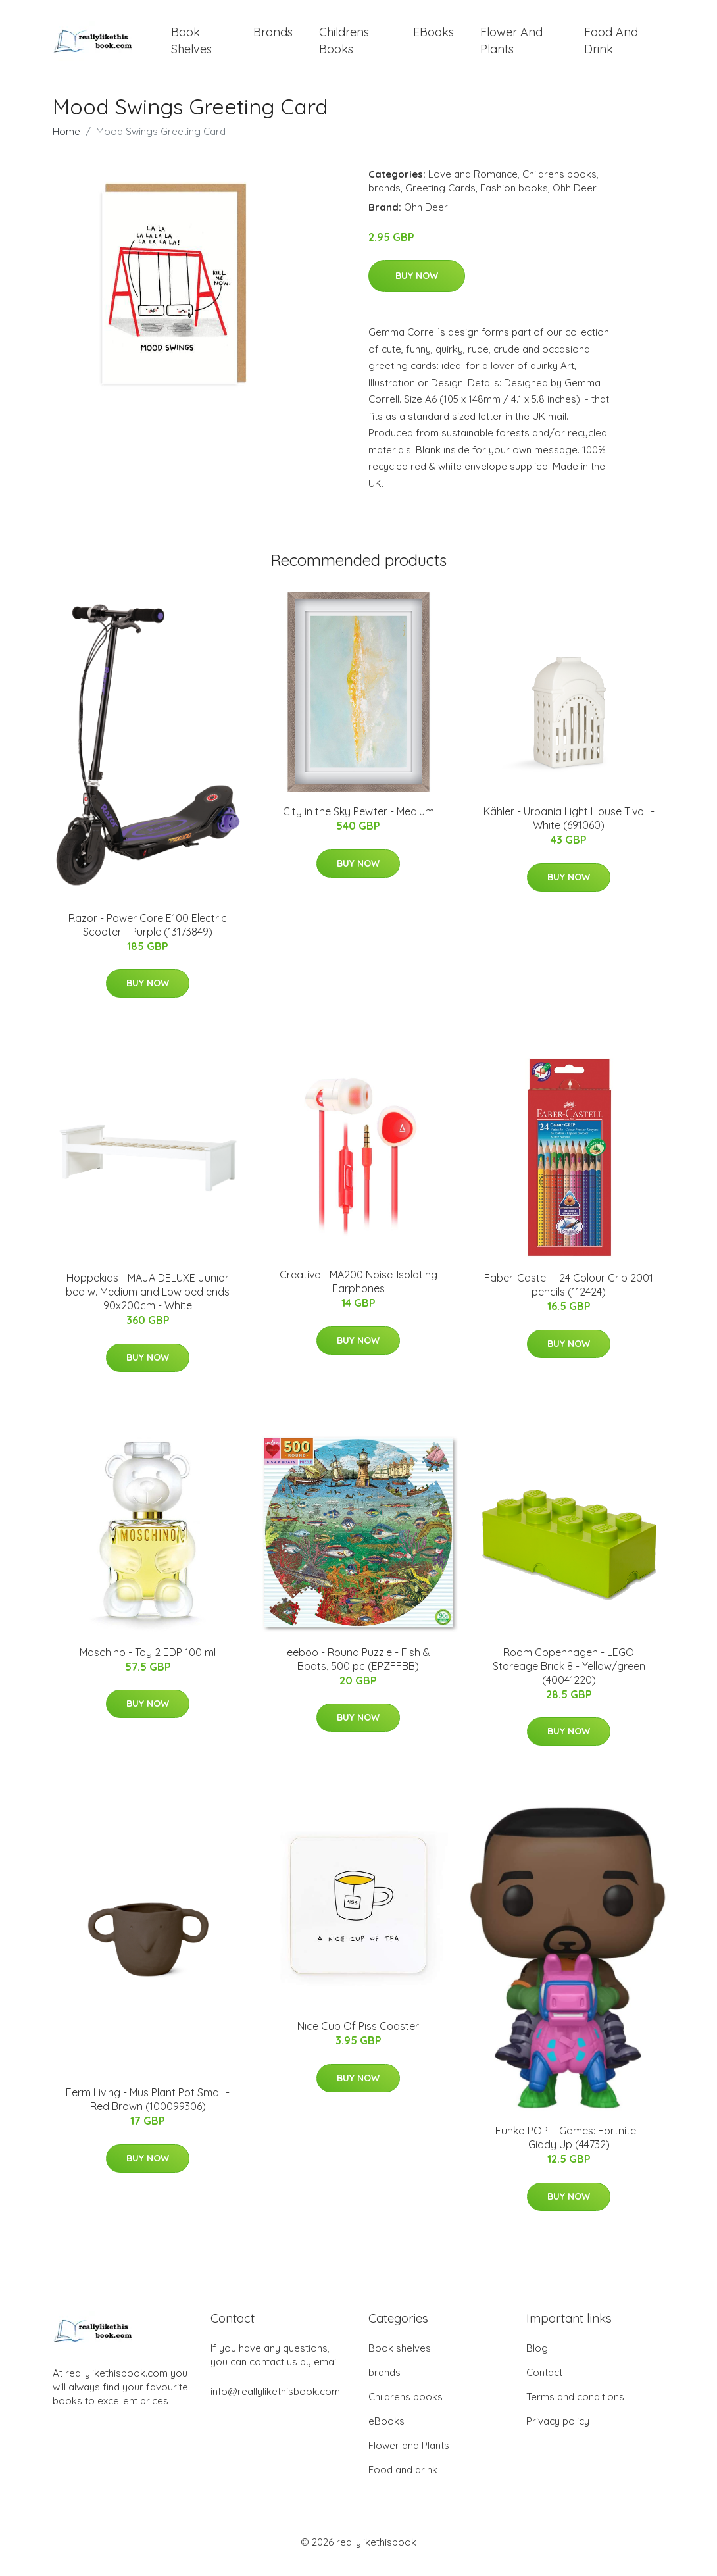  Describe the element at coordinates (514, 199) in the screenshot. I see `Fashion books` at that location.